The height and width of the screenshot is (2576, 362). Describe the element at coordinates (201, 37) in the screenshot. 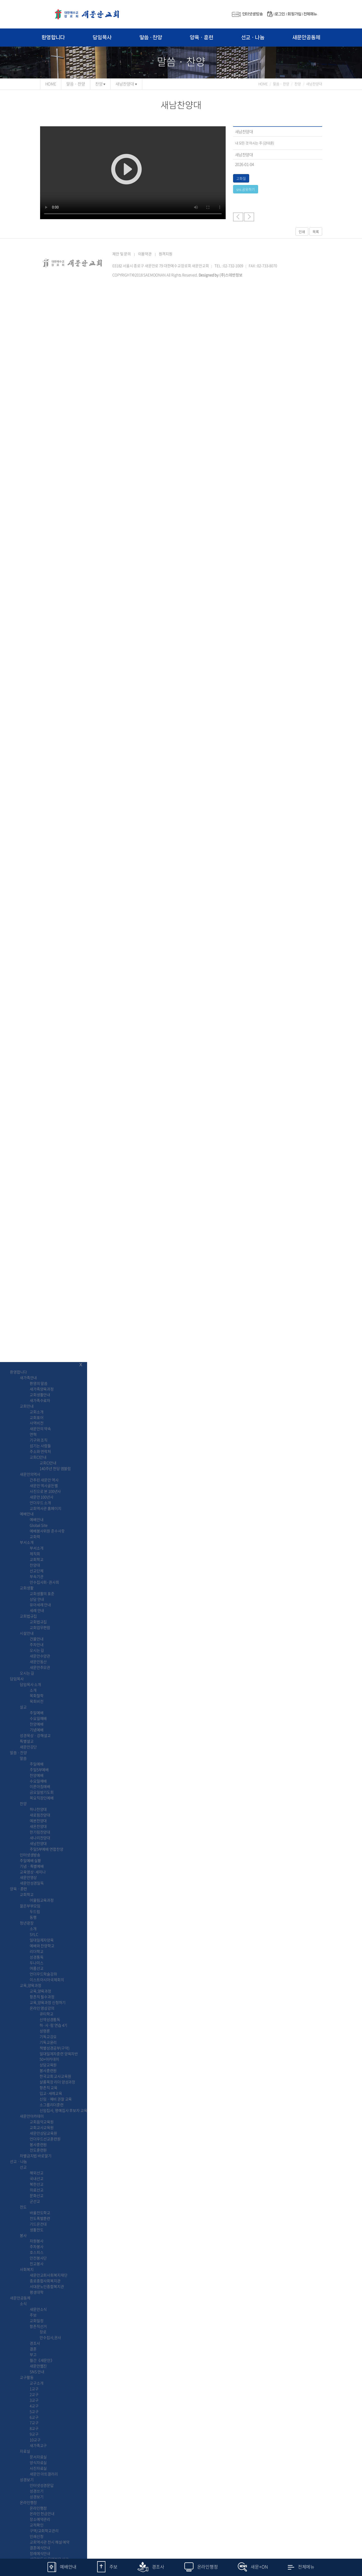

I see `양육ㆍ훈련` at that location.